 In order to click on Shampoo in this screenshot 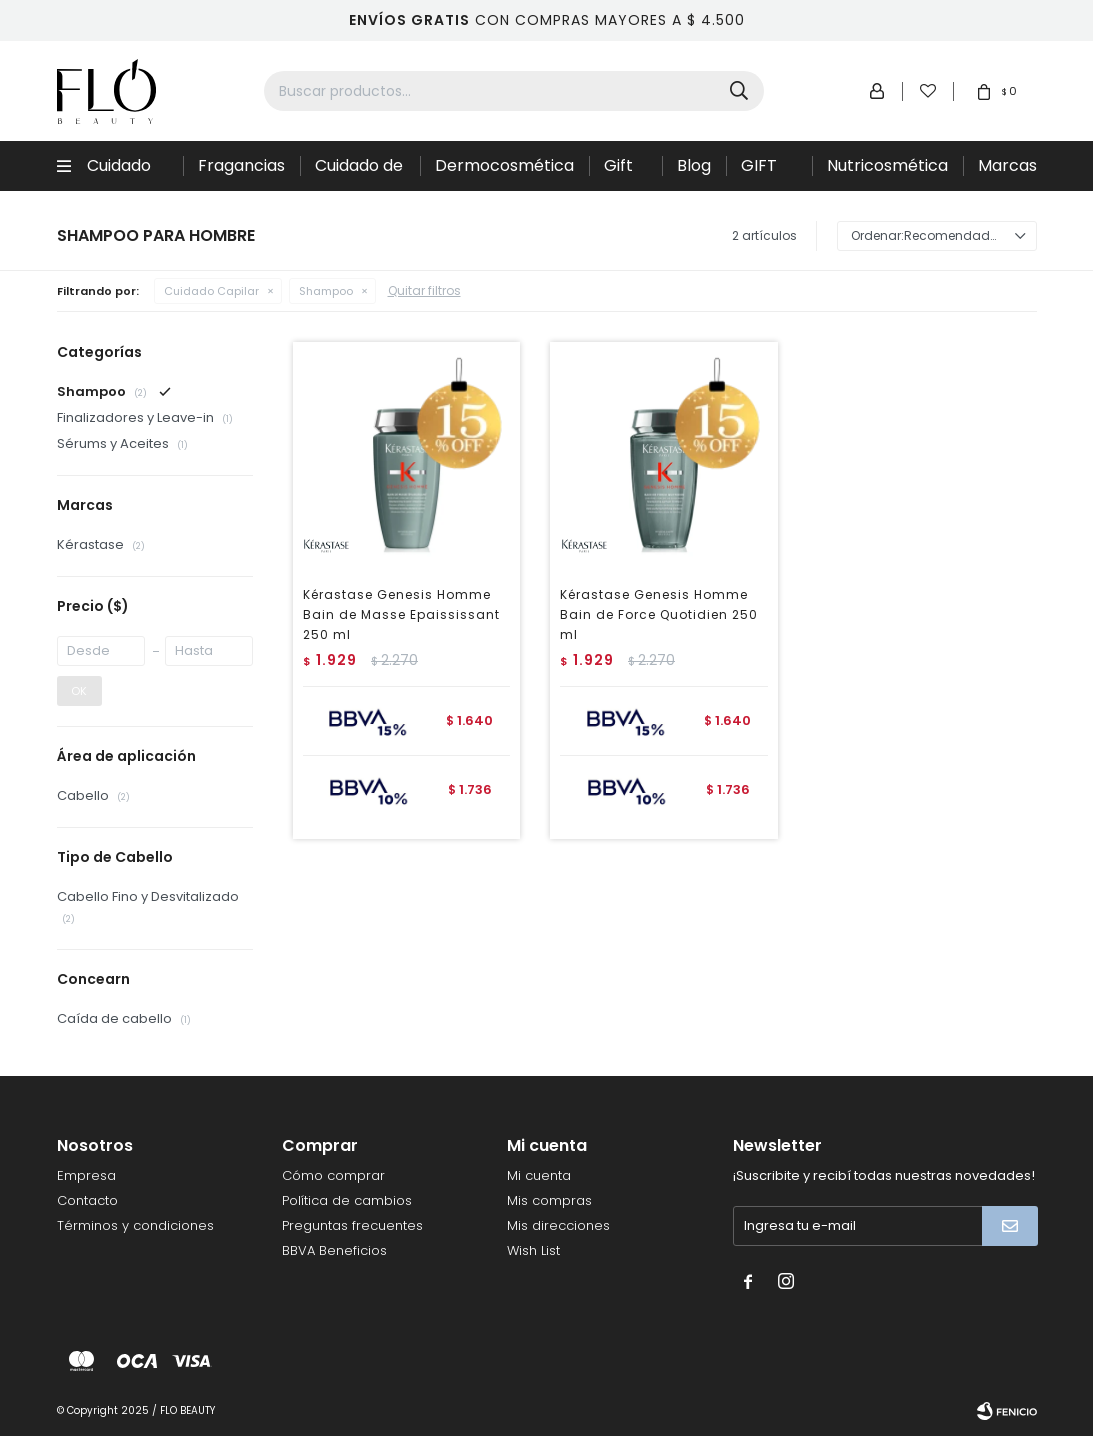, I will do `click(326, 291)`.